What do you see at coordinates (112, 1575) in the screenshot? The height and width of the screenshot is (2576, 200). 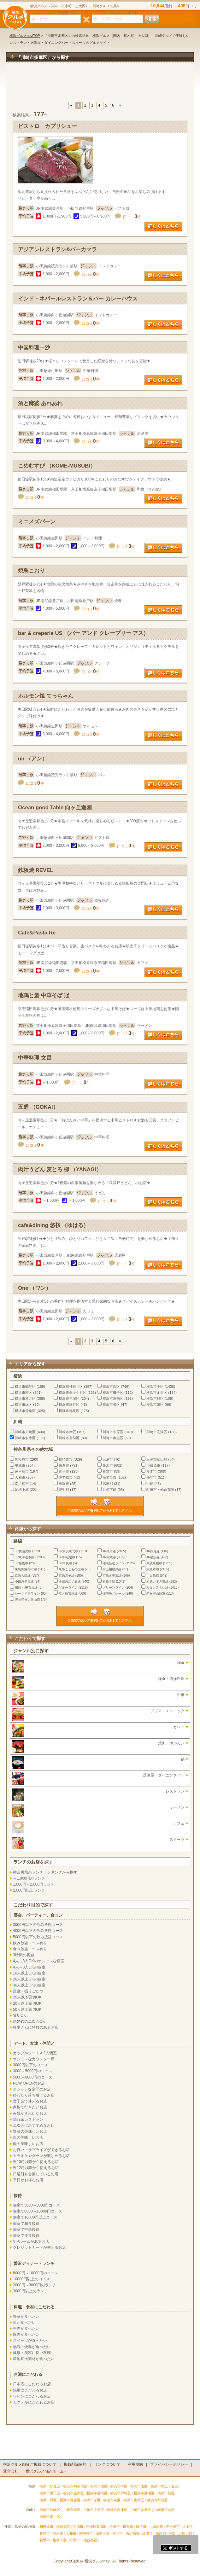 I see `京急久里浜線` at bounding box center [112, 1575].